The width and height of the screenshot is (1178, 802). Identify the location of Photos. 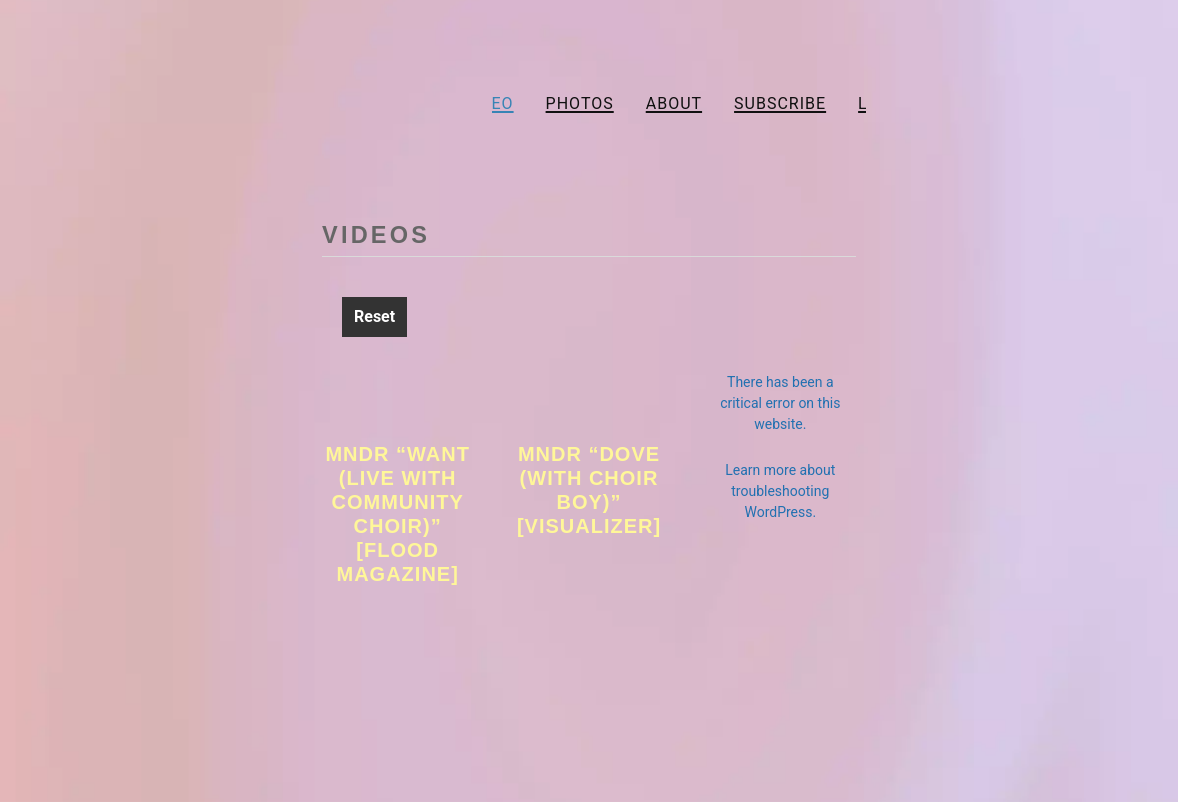
(580, 103).